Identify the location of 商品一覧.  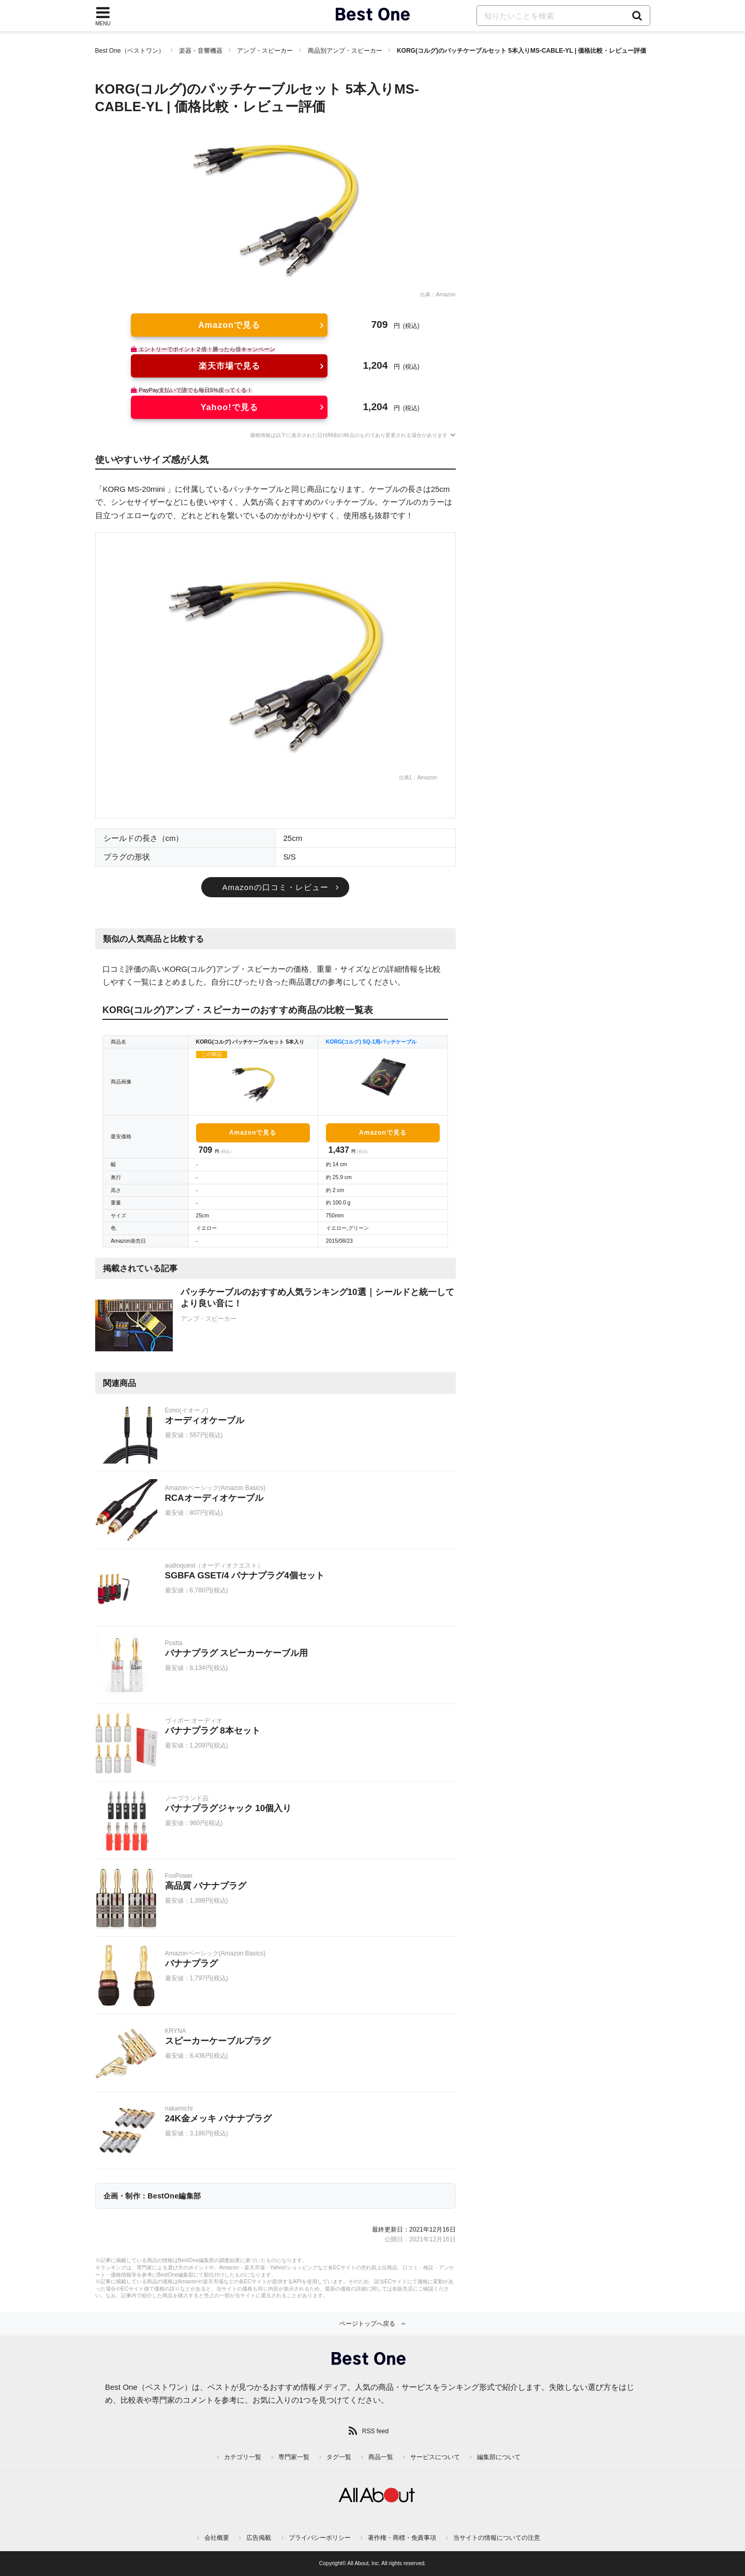
(380, 2457).